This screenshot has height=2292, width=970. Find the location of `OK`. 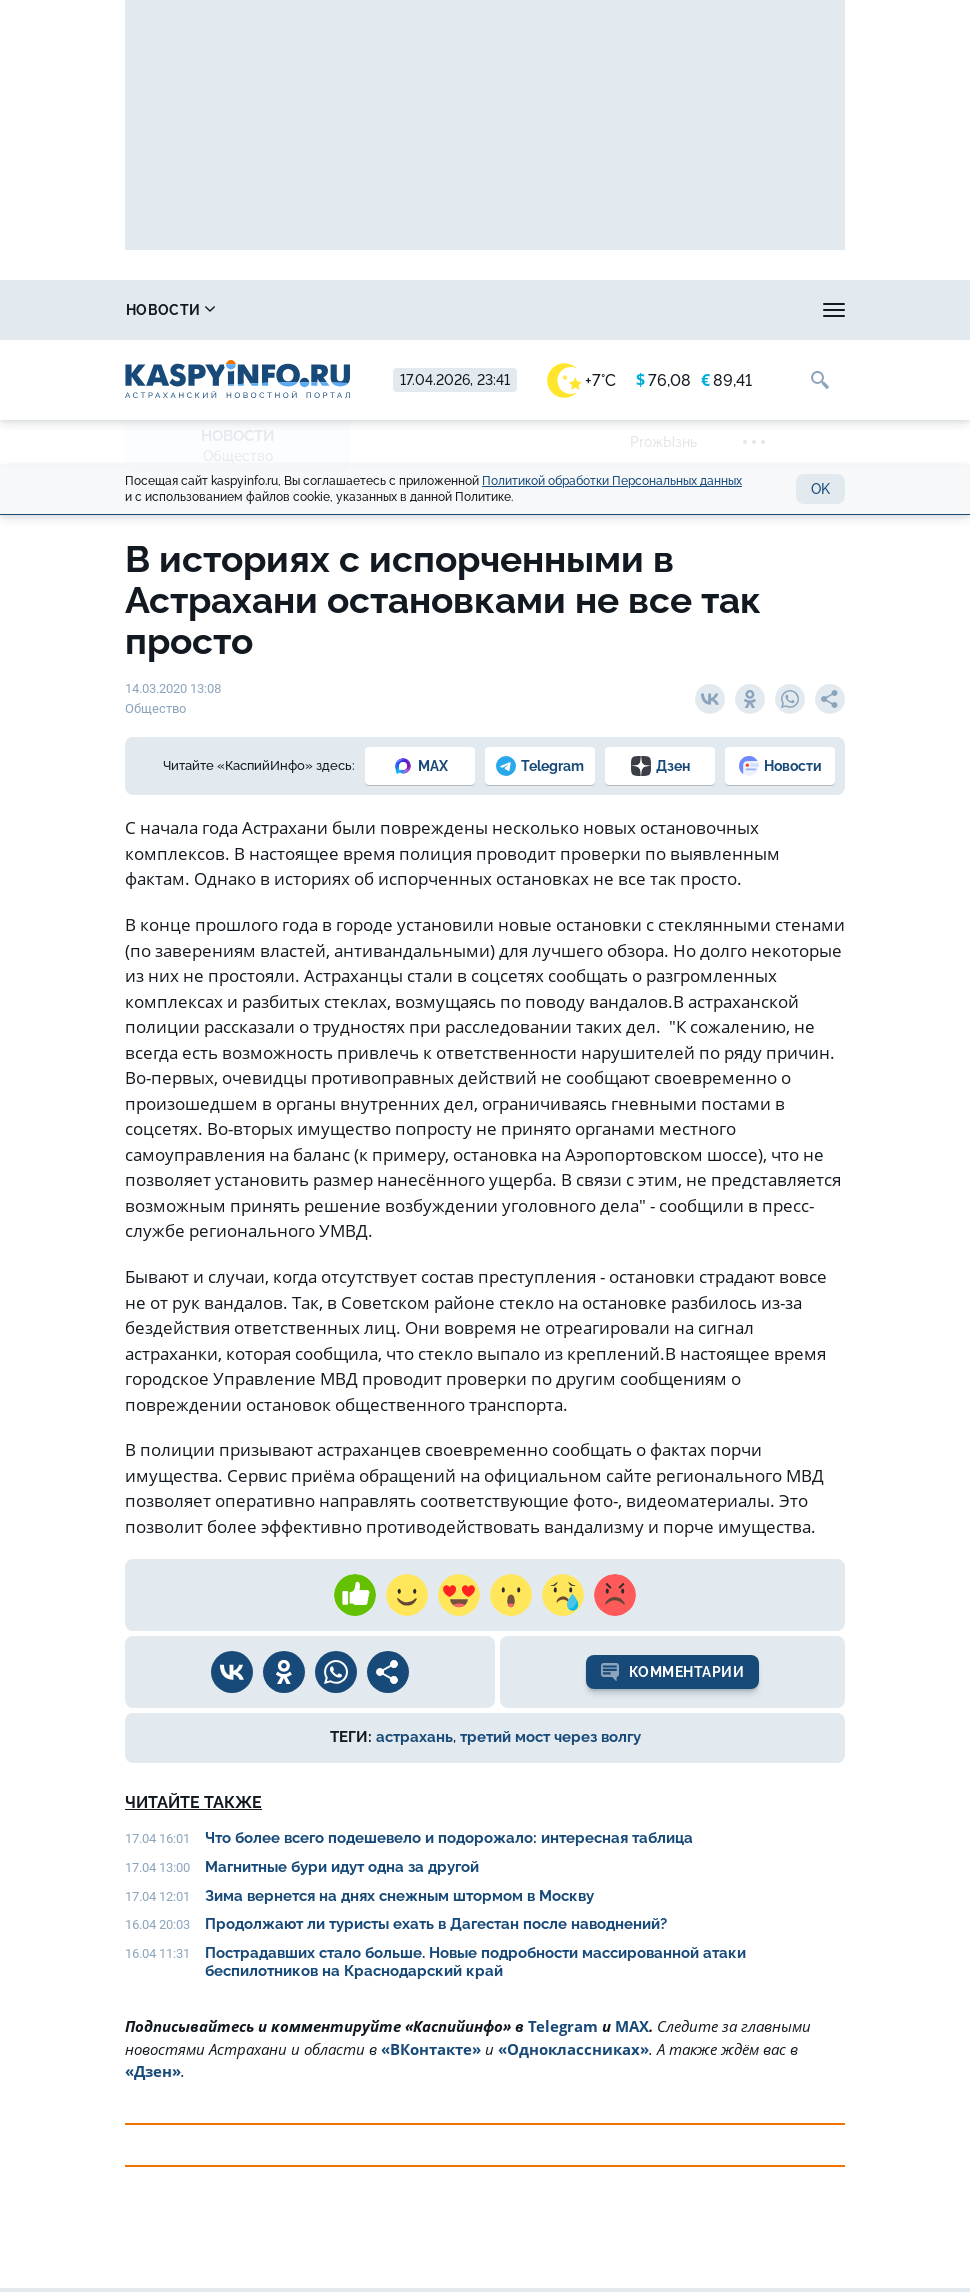

OK is located at coordinates (820, 489).